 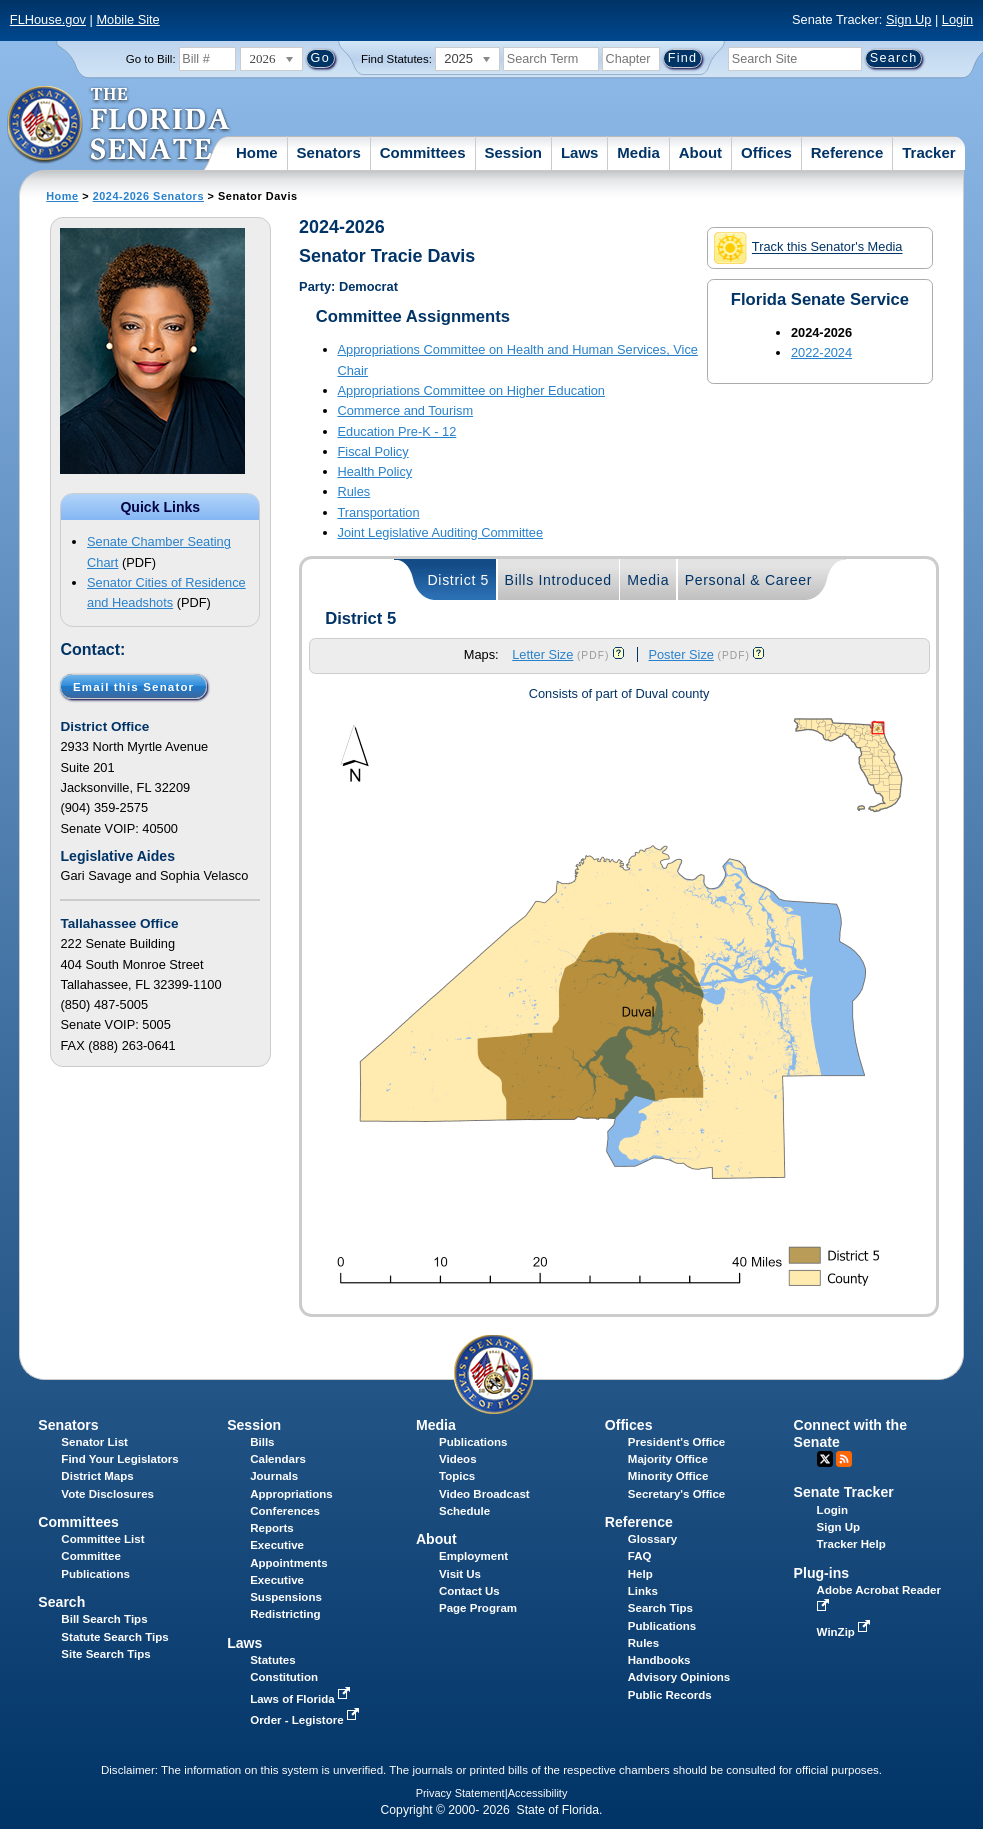 I want to click on Reports, so click(x=272, y=1528).